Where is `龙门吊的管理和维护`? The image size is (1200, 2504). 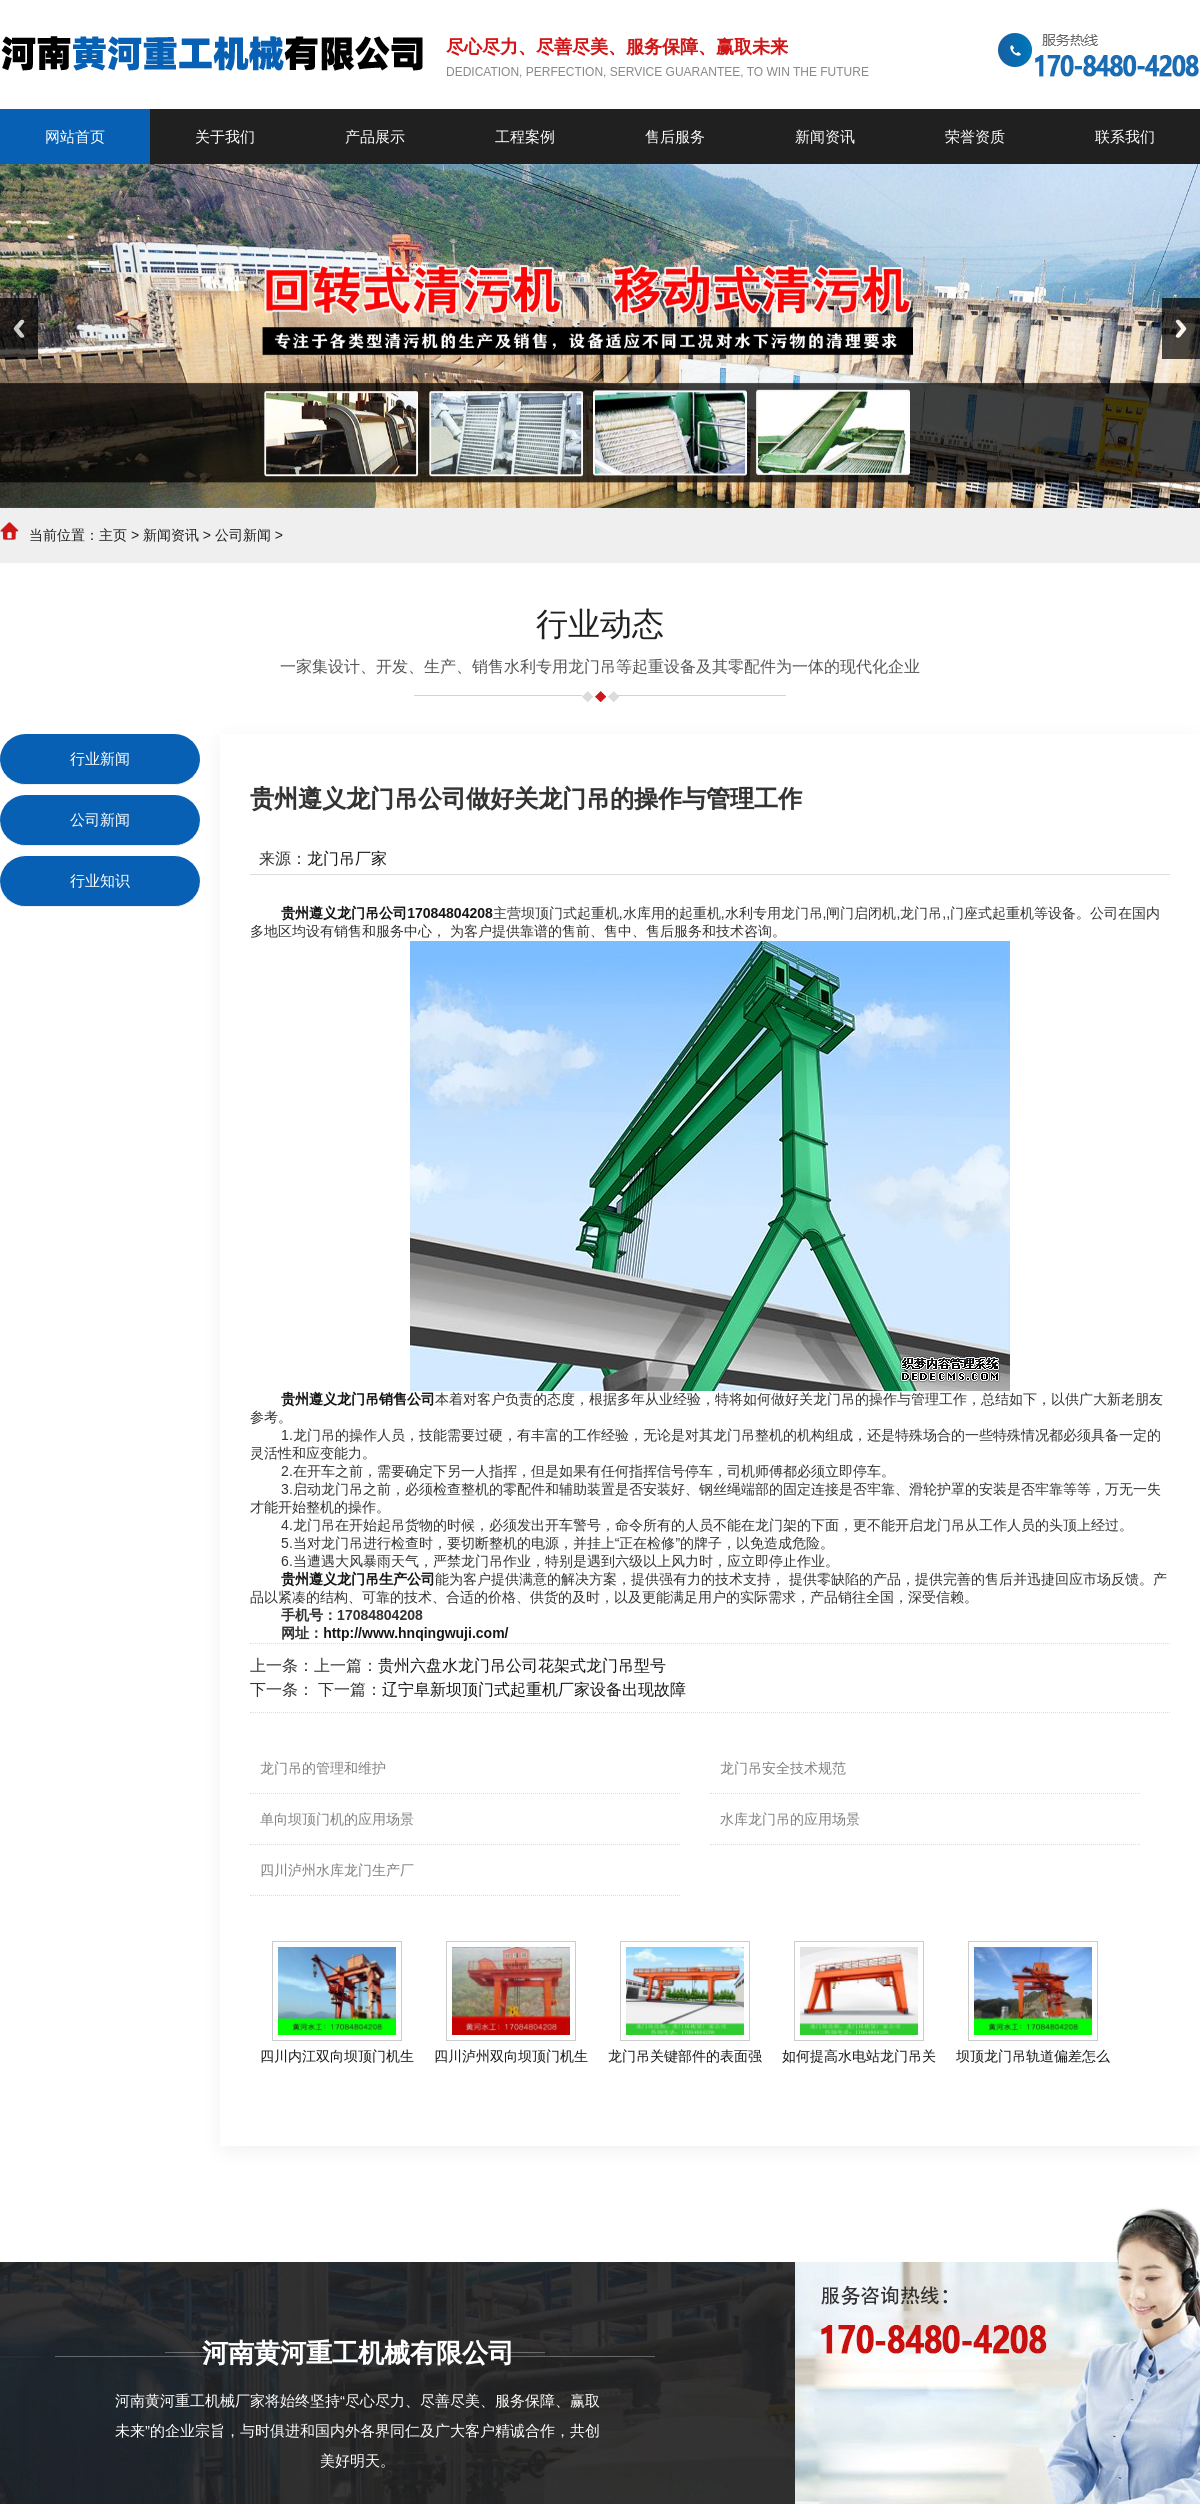
龙门吊的管理和维护 is located at coordinates (323, 1768).